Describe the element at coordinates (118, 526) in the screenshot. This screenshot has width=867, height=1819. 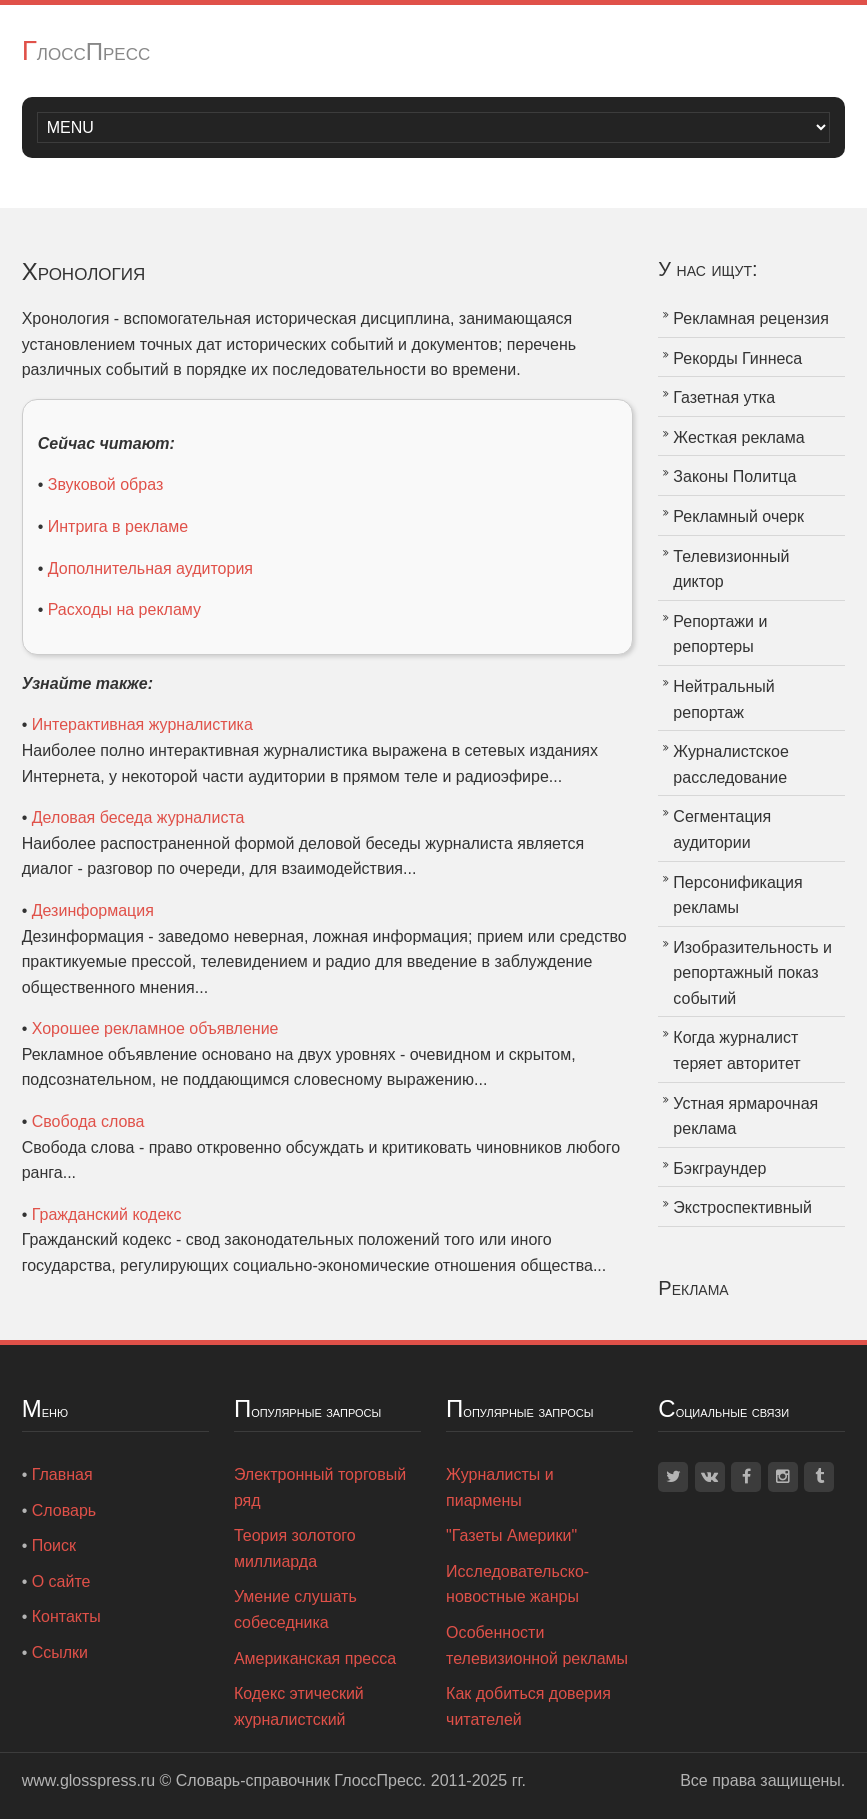
I see `Интрига в рекламе` at that location.